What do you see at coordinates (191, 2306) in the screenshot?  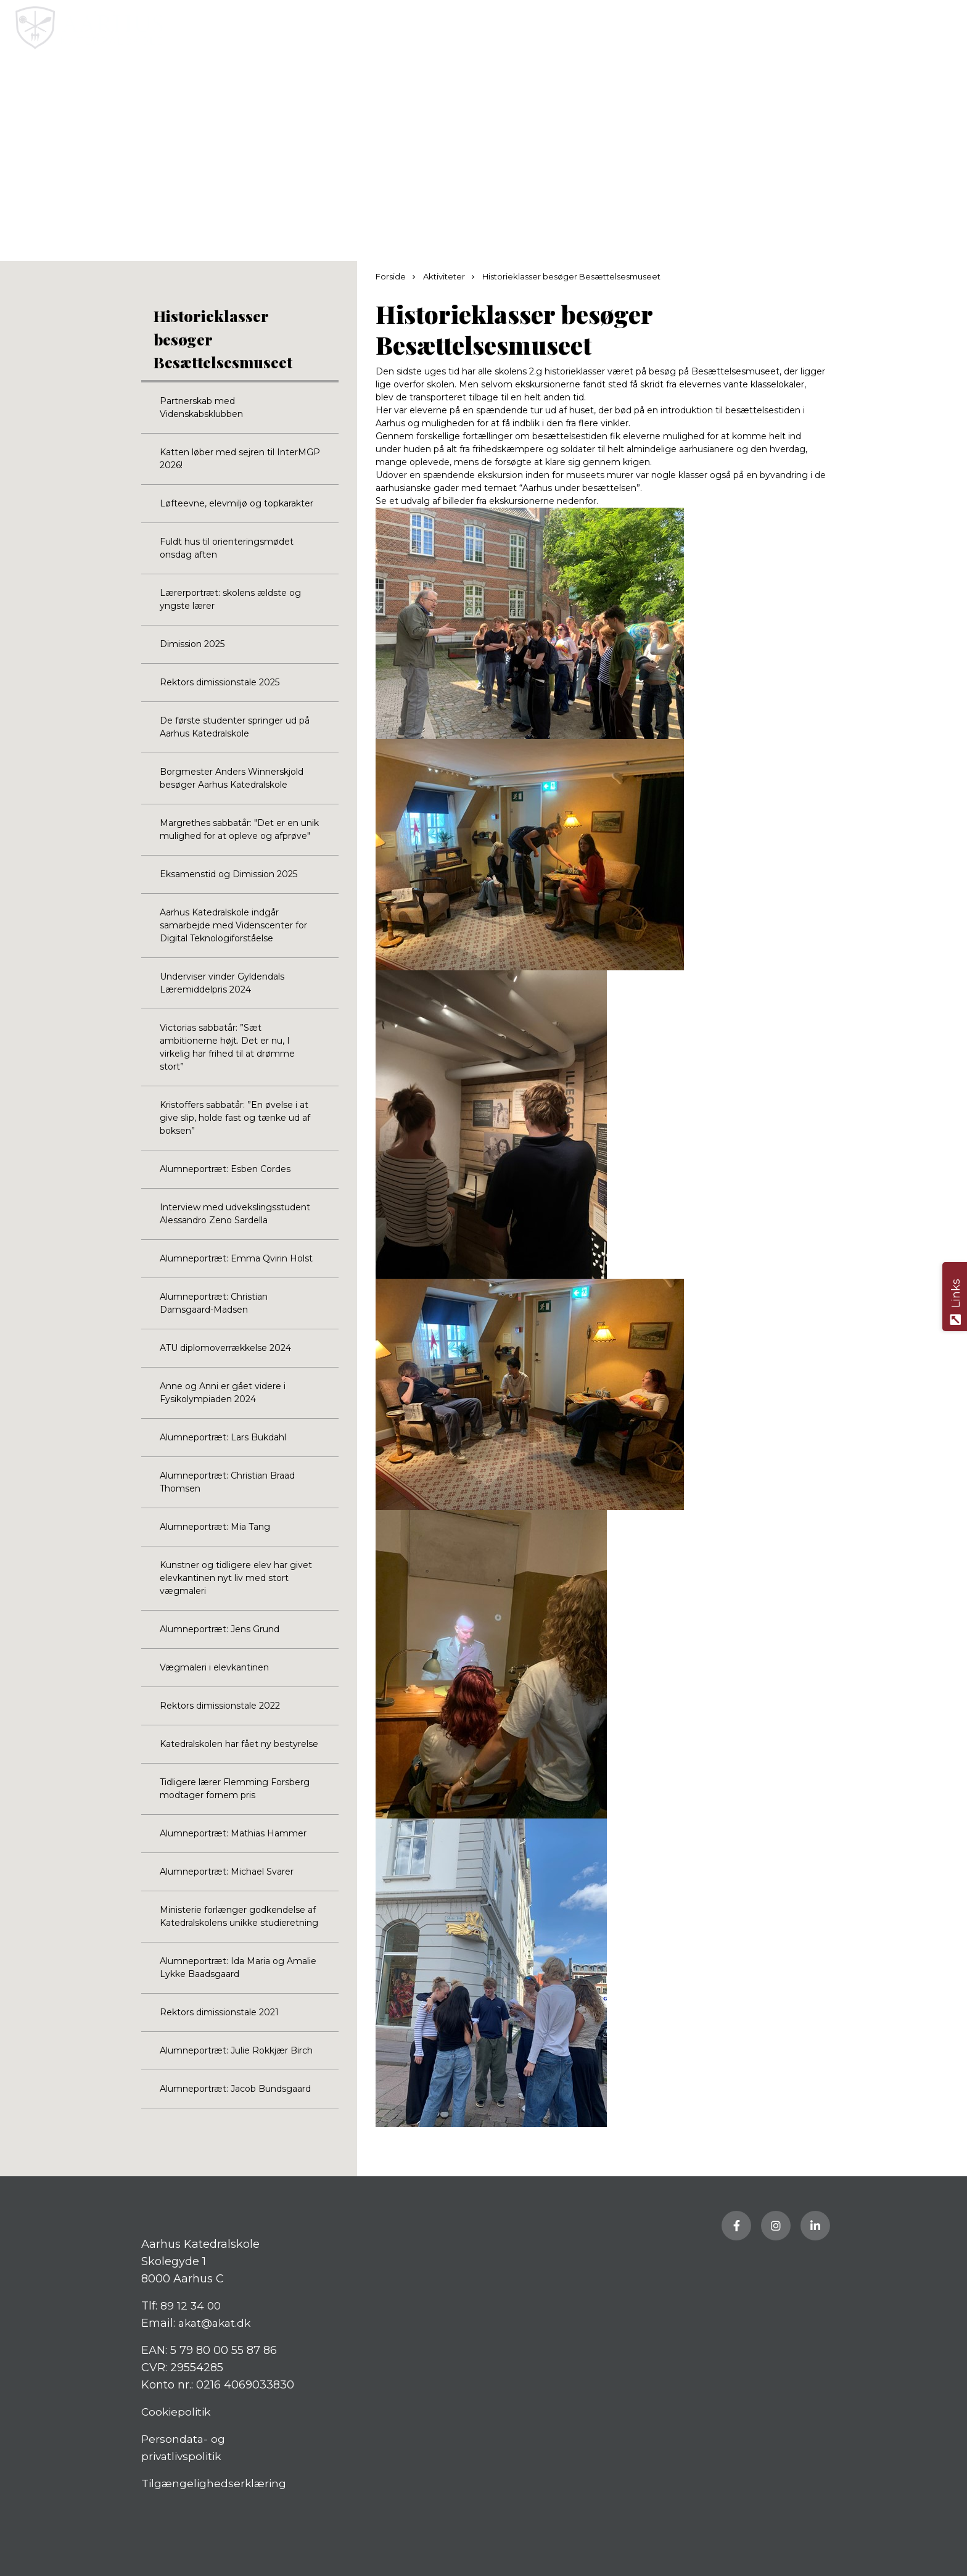 I see `89 12 34 00` at bounding box center [191, 2306].